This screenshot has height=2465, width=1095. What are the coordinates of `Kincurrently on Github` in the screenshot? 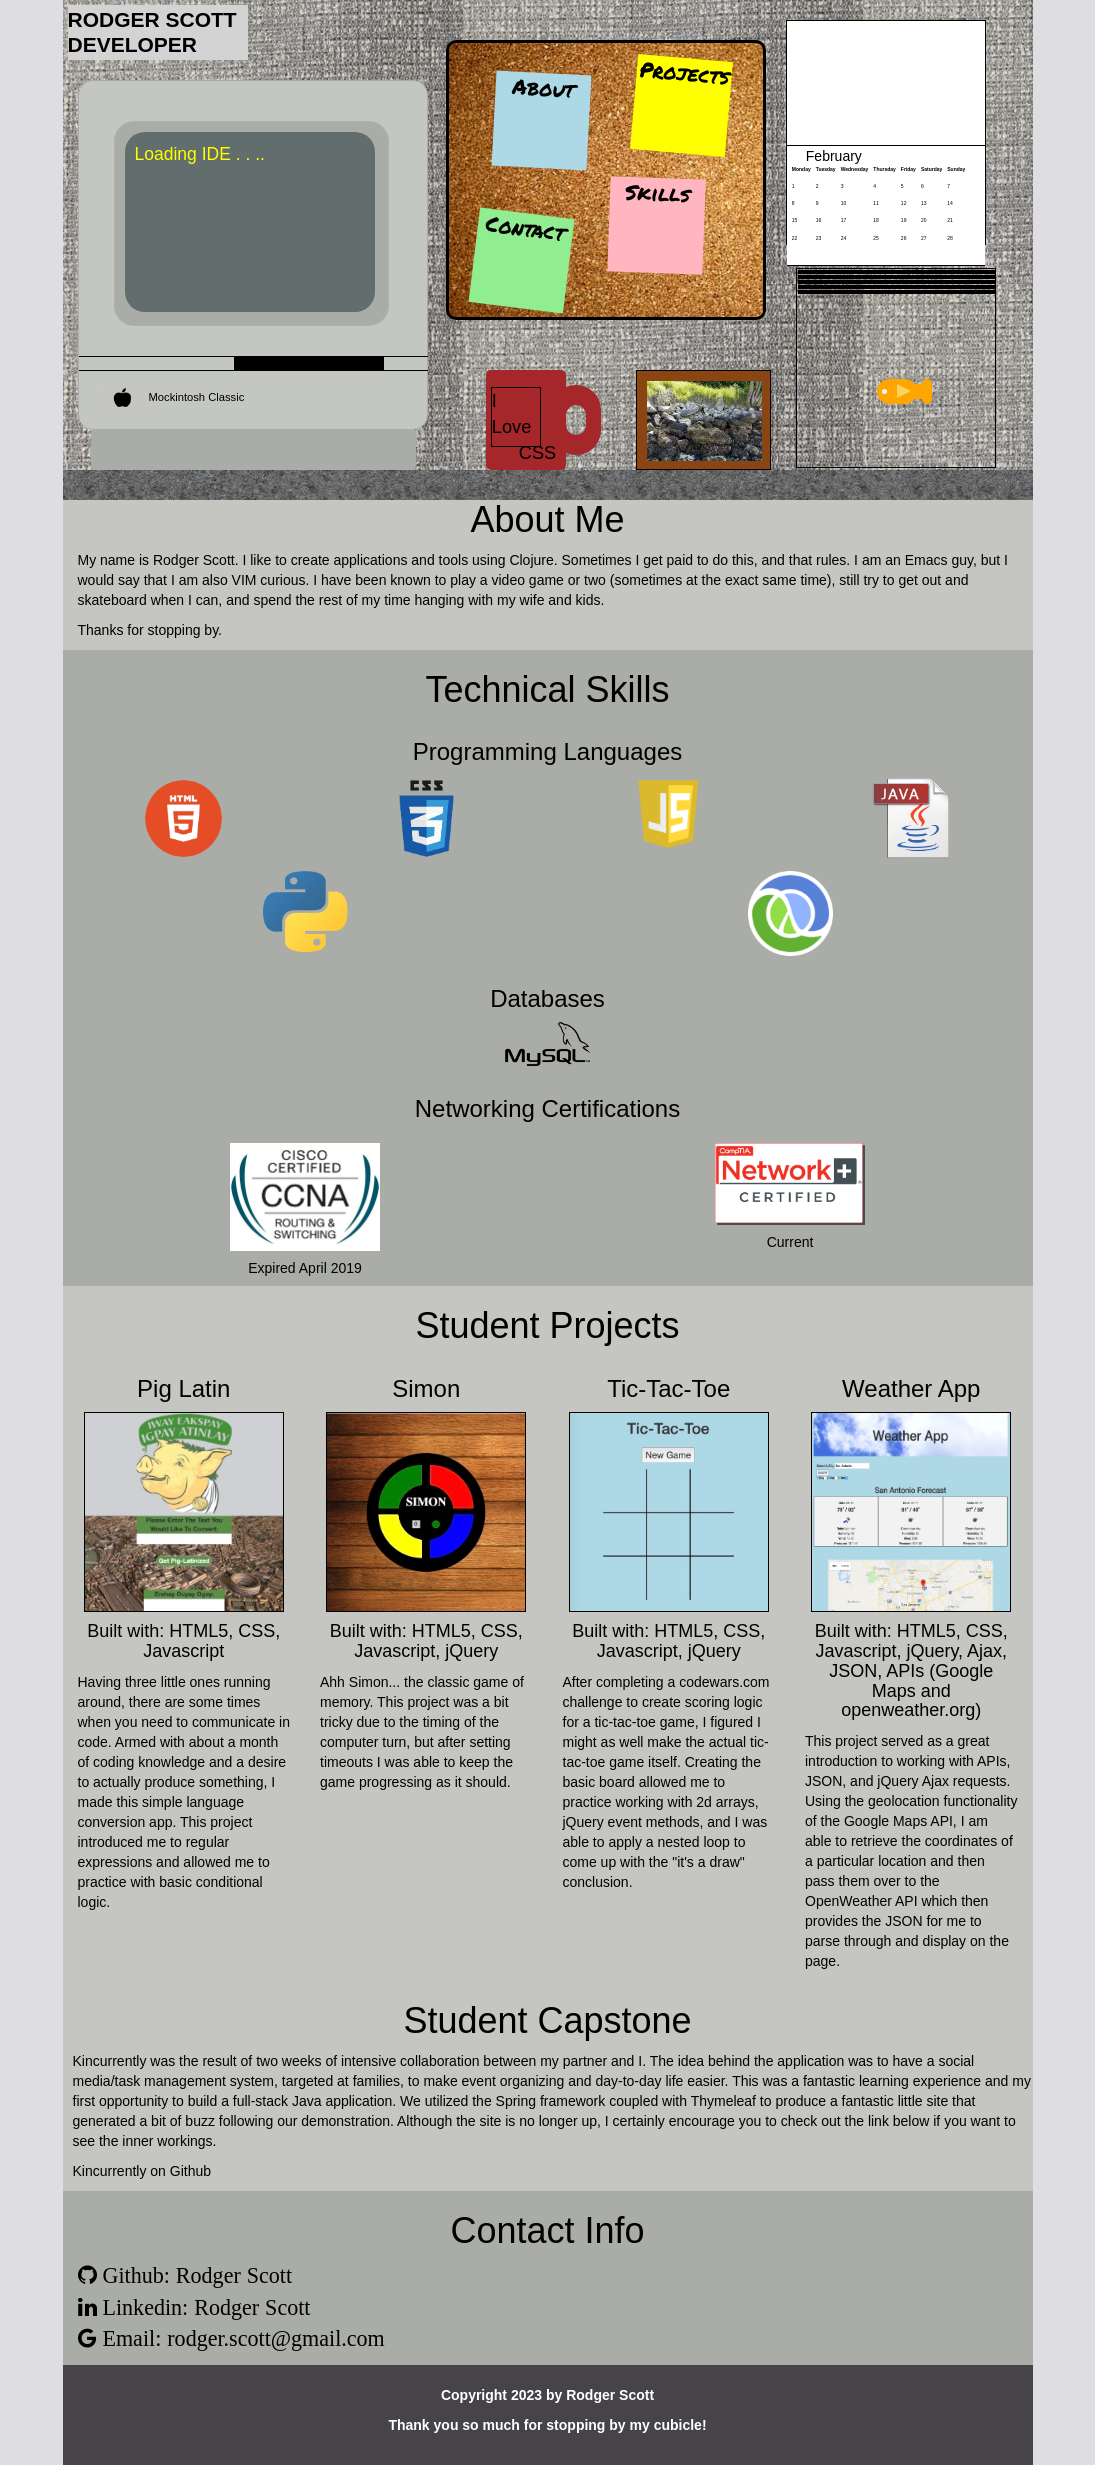 It's located at (142, 2171).